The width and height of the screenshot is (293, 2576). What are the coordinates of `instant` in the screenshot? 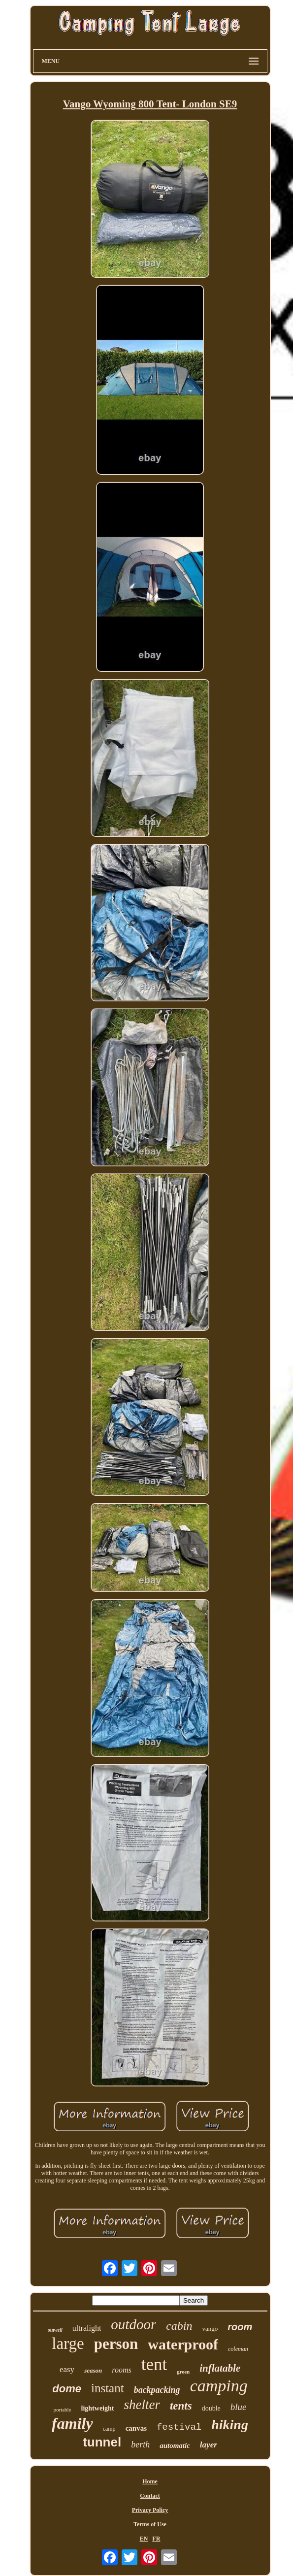 It's located at (107, 2388).